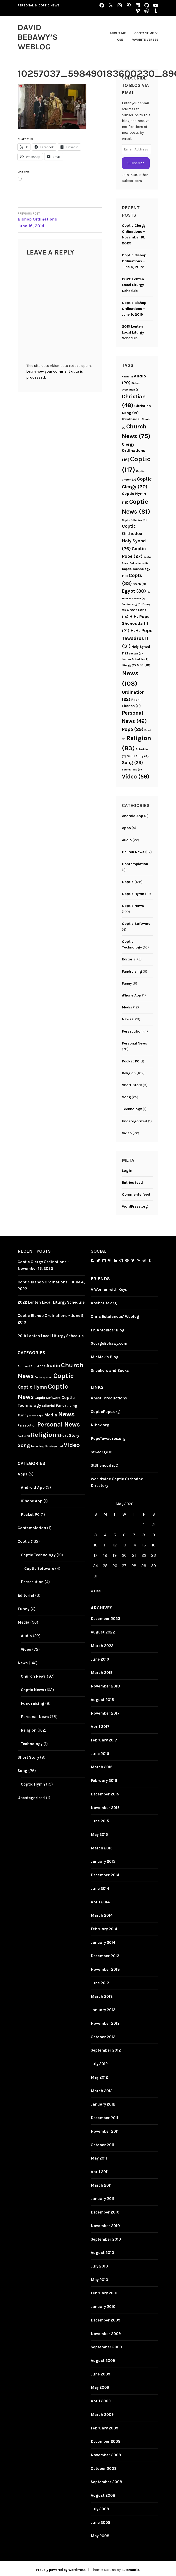 This screenshot has height=2576, width=176. Describe the element at coordinates (136, 923) in the screenshot. I see `Coptic Software` at that location.